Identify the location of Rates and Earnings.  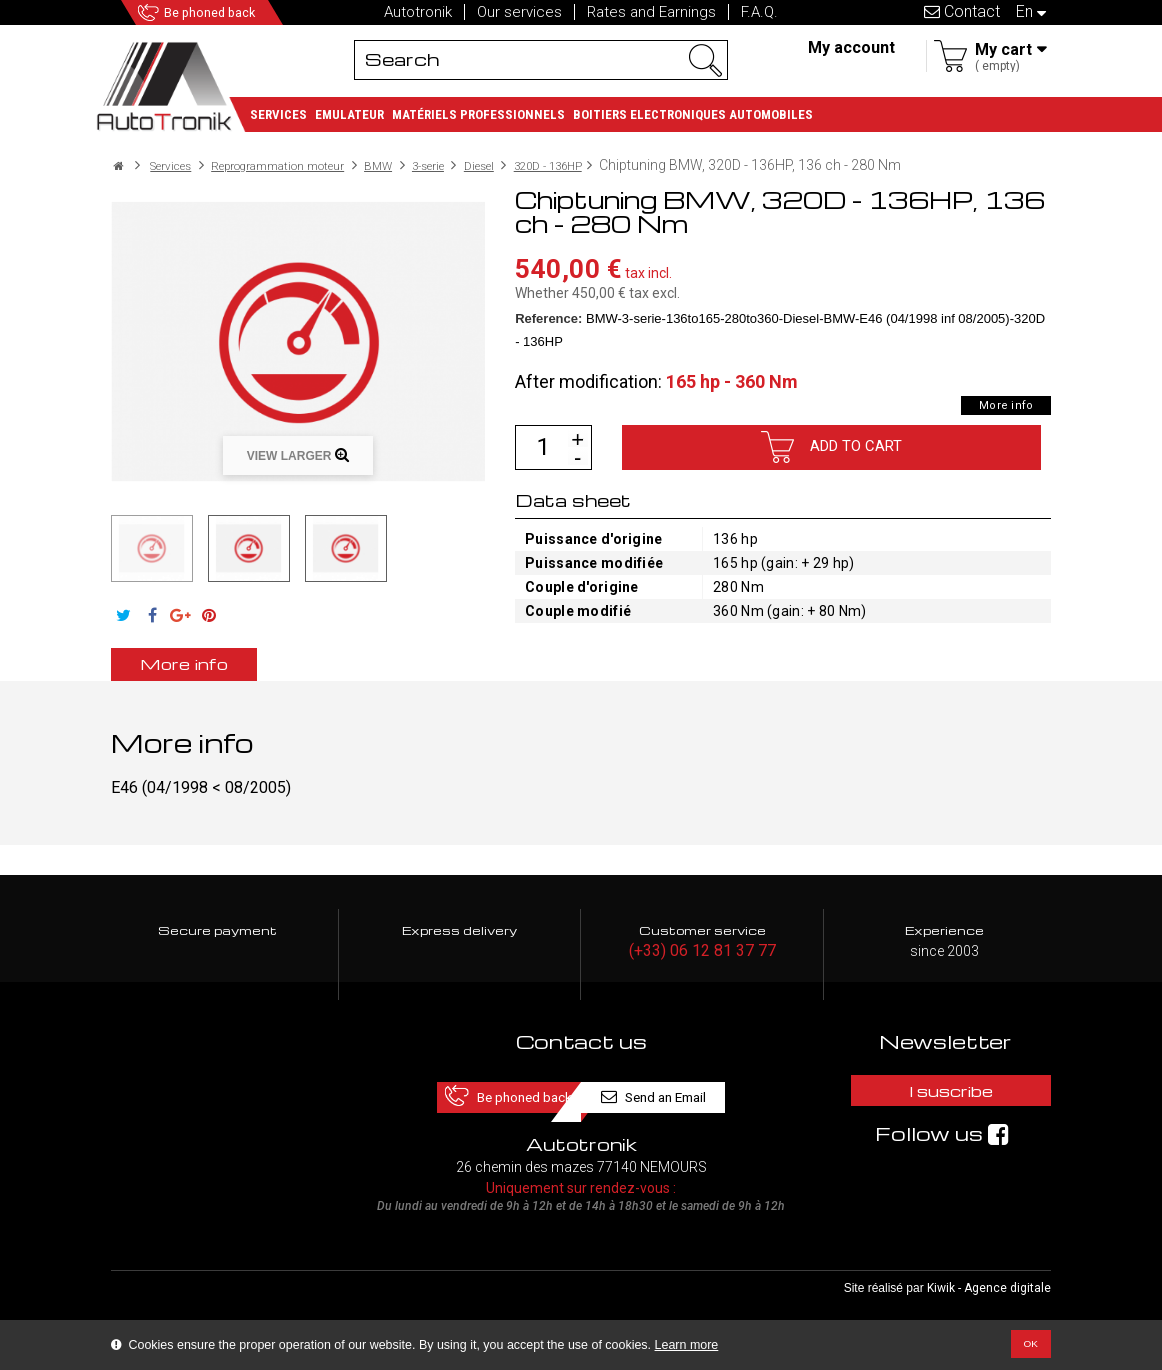
(651, 12).